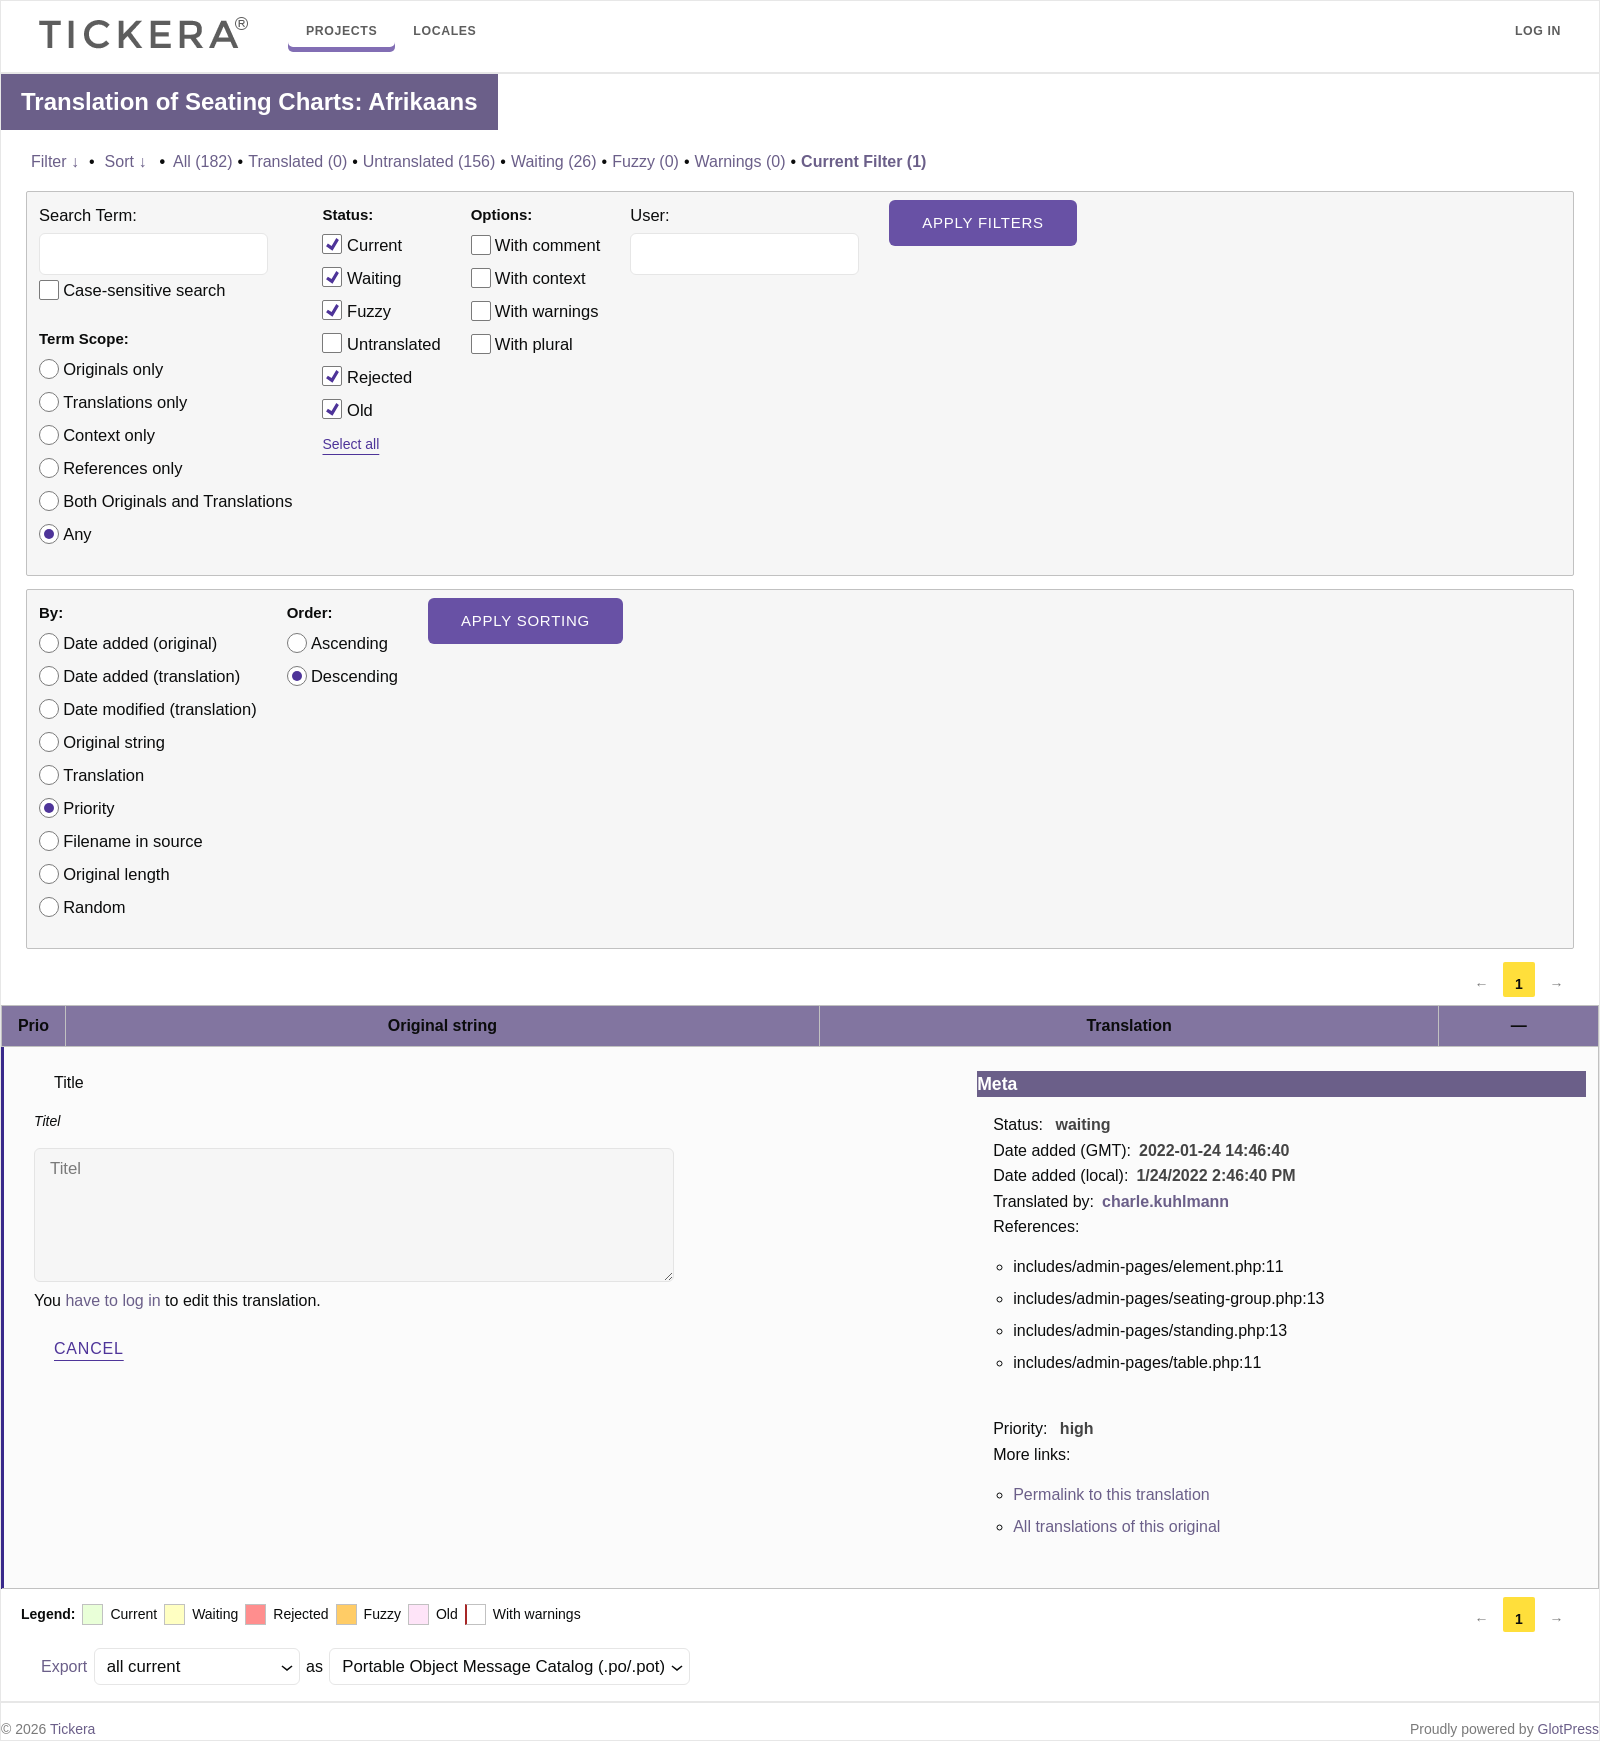  What do you see at coordinates (1538, 31) in the screenshot?
I see `Log in` at bounding box center [1538, 31].